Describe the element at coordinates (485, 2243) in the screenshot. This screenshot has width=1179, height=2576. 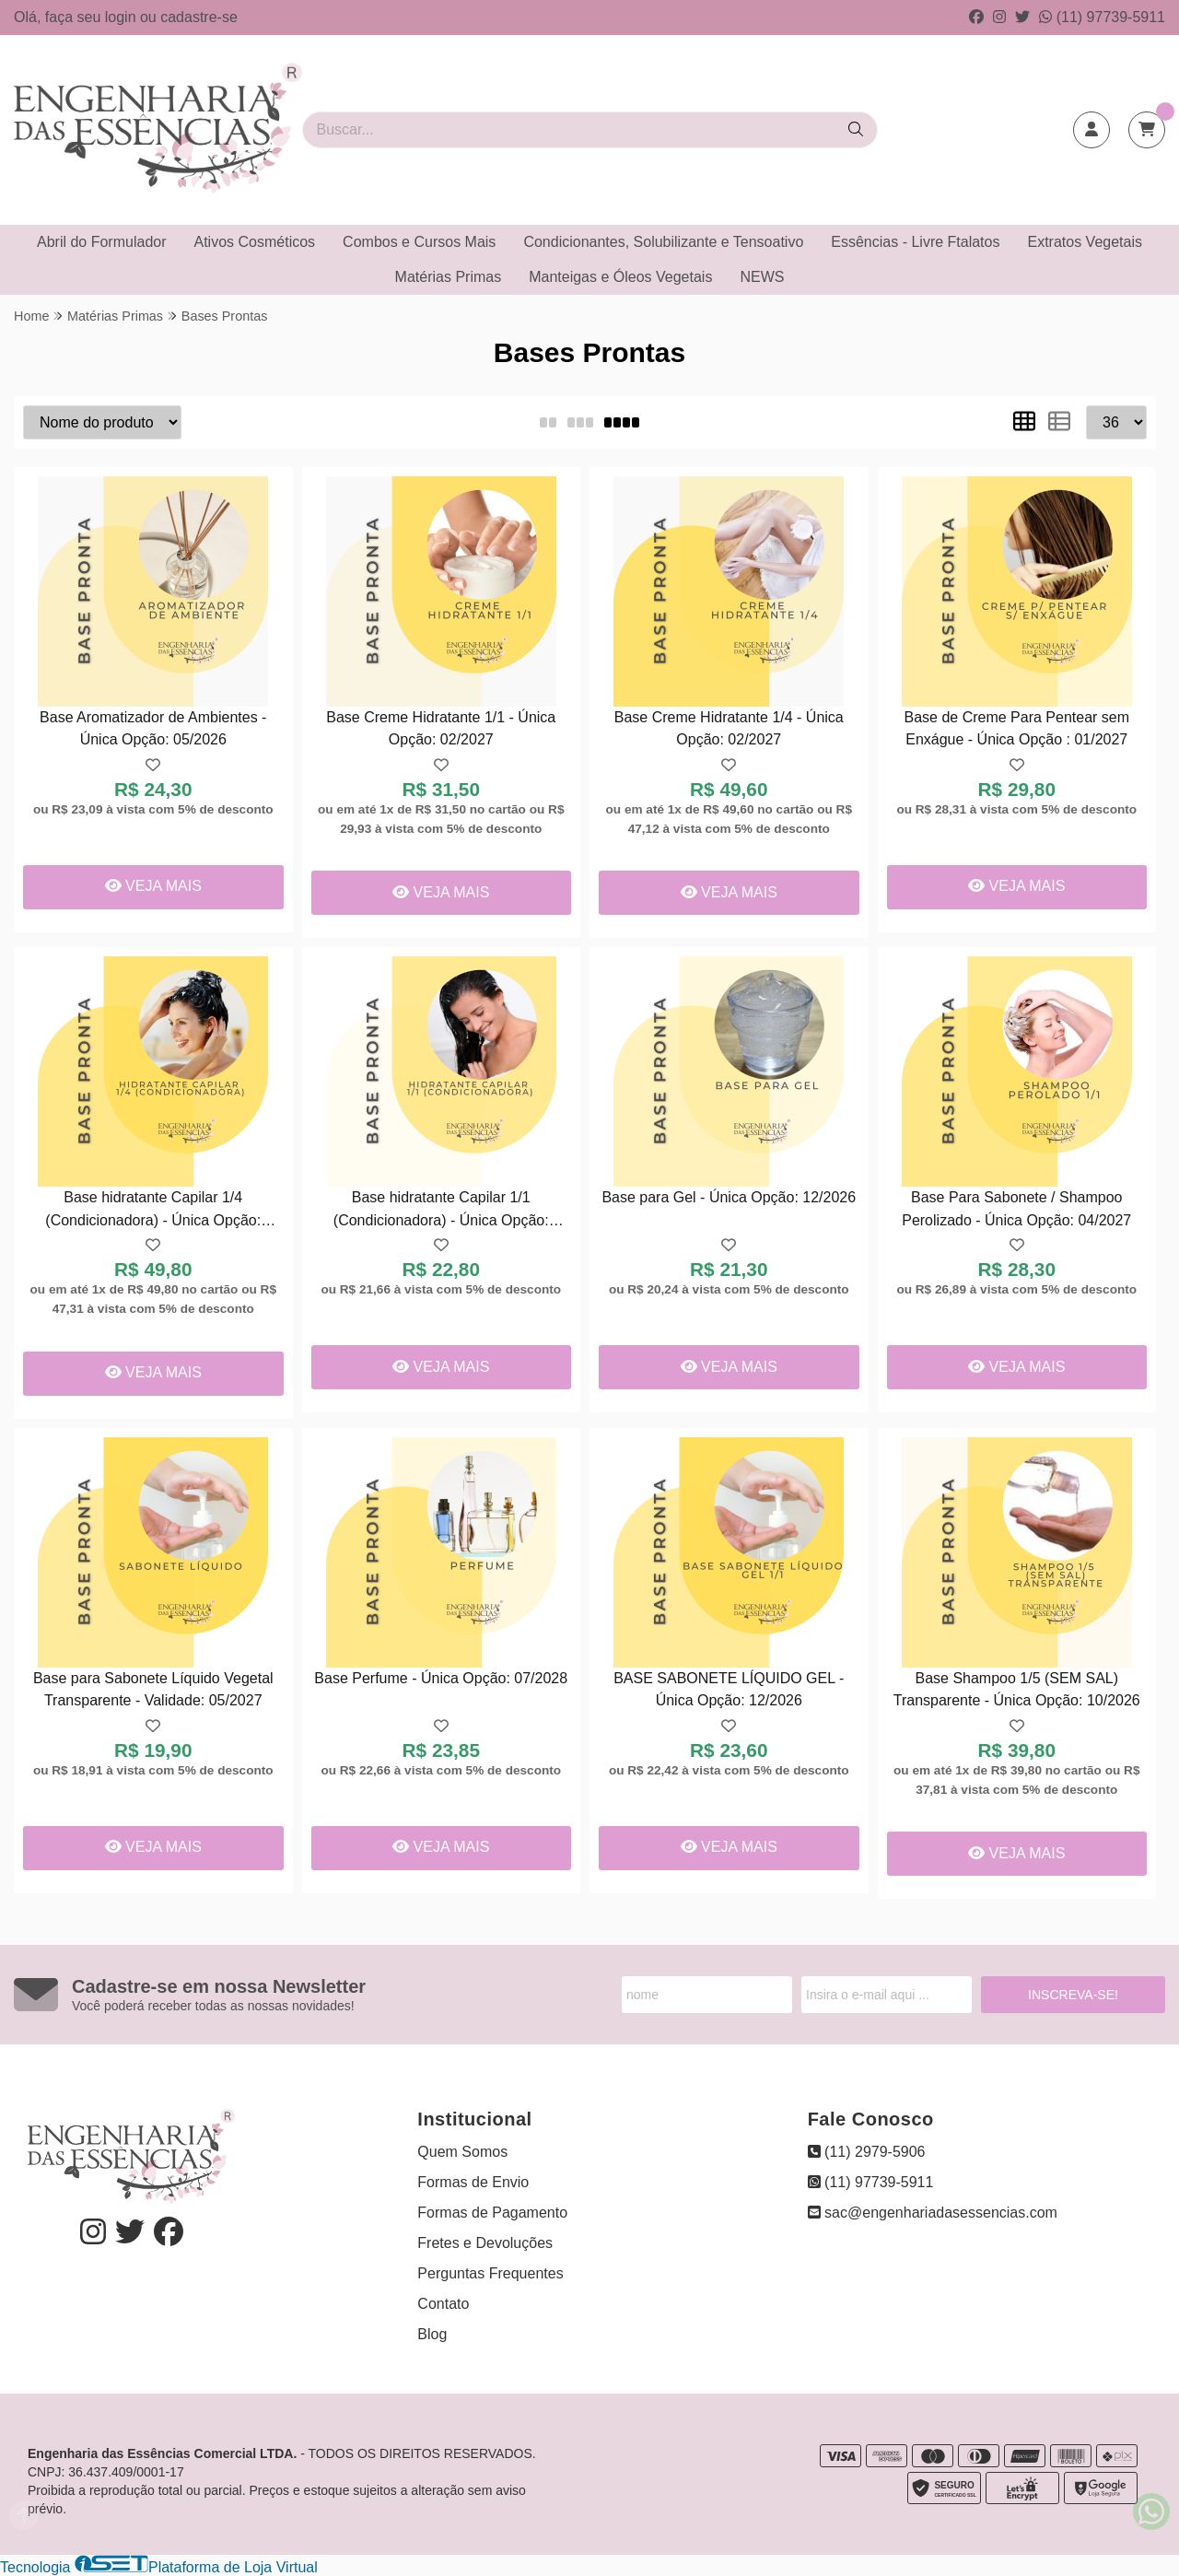
I see `Fretes e Devoluções` at that location.